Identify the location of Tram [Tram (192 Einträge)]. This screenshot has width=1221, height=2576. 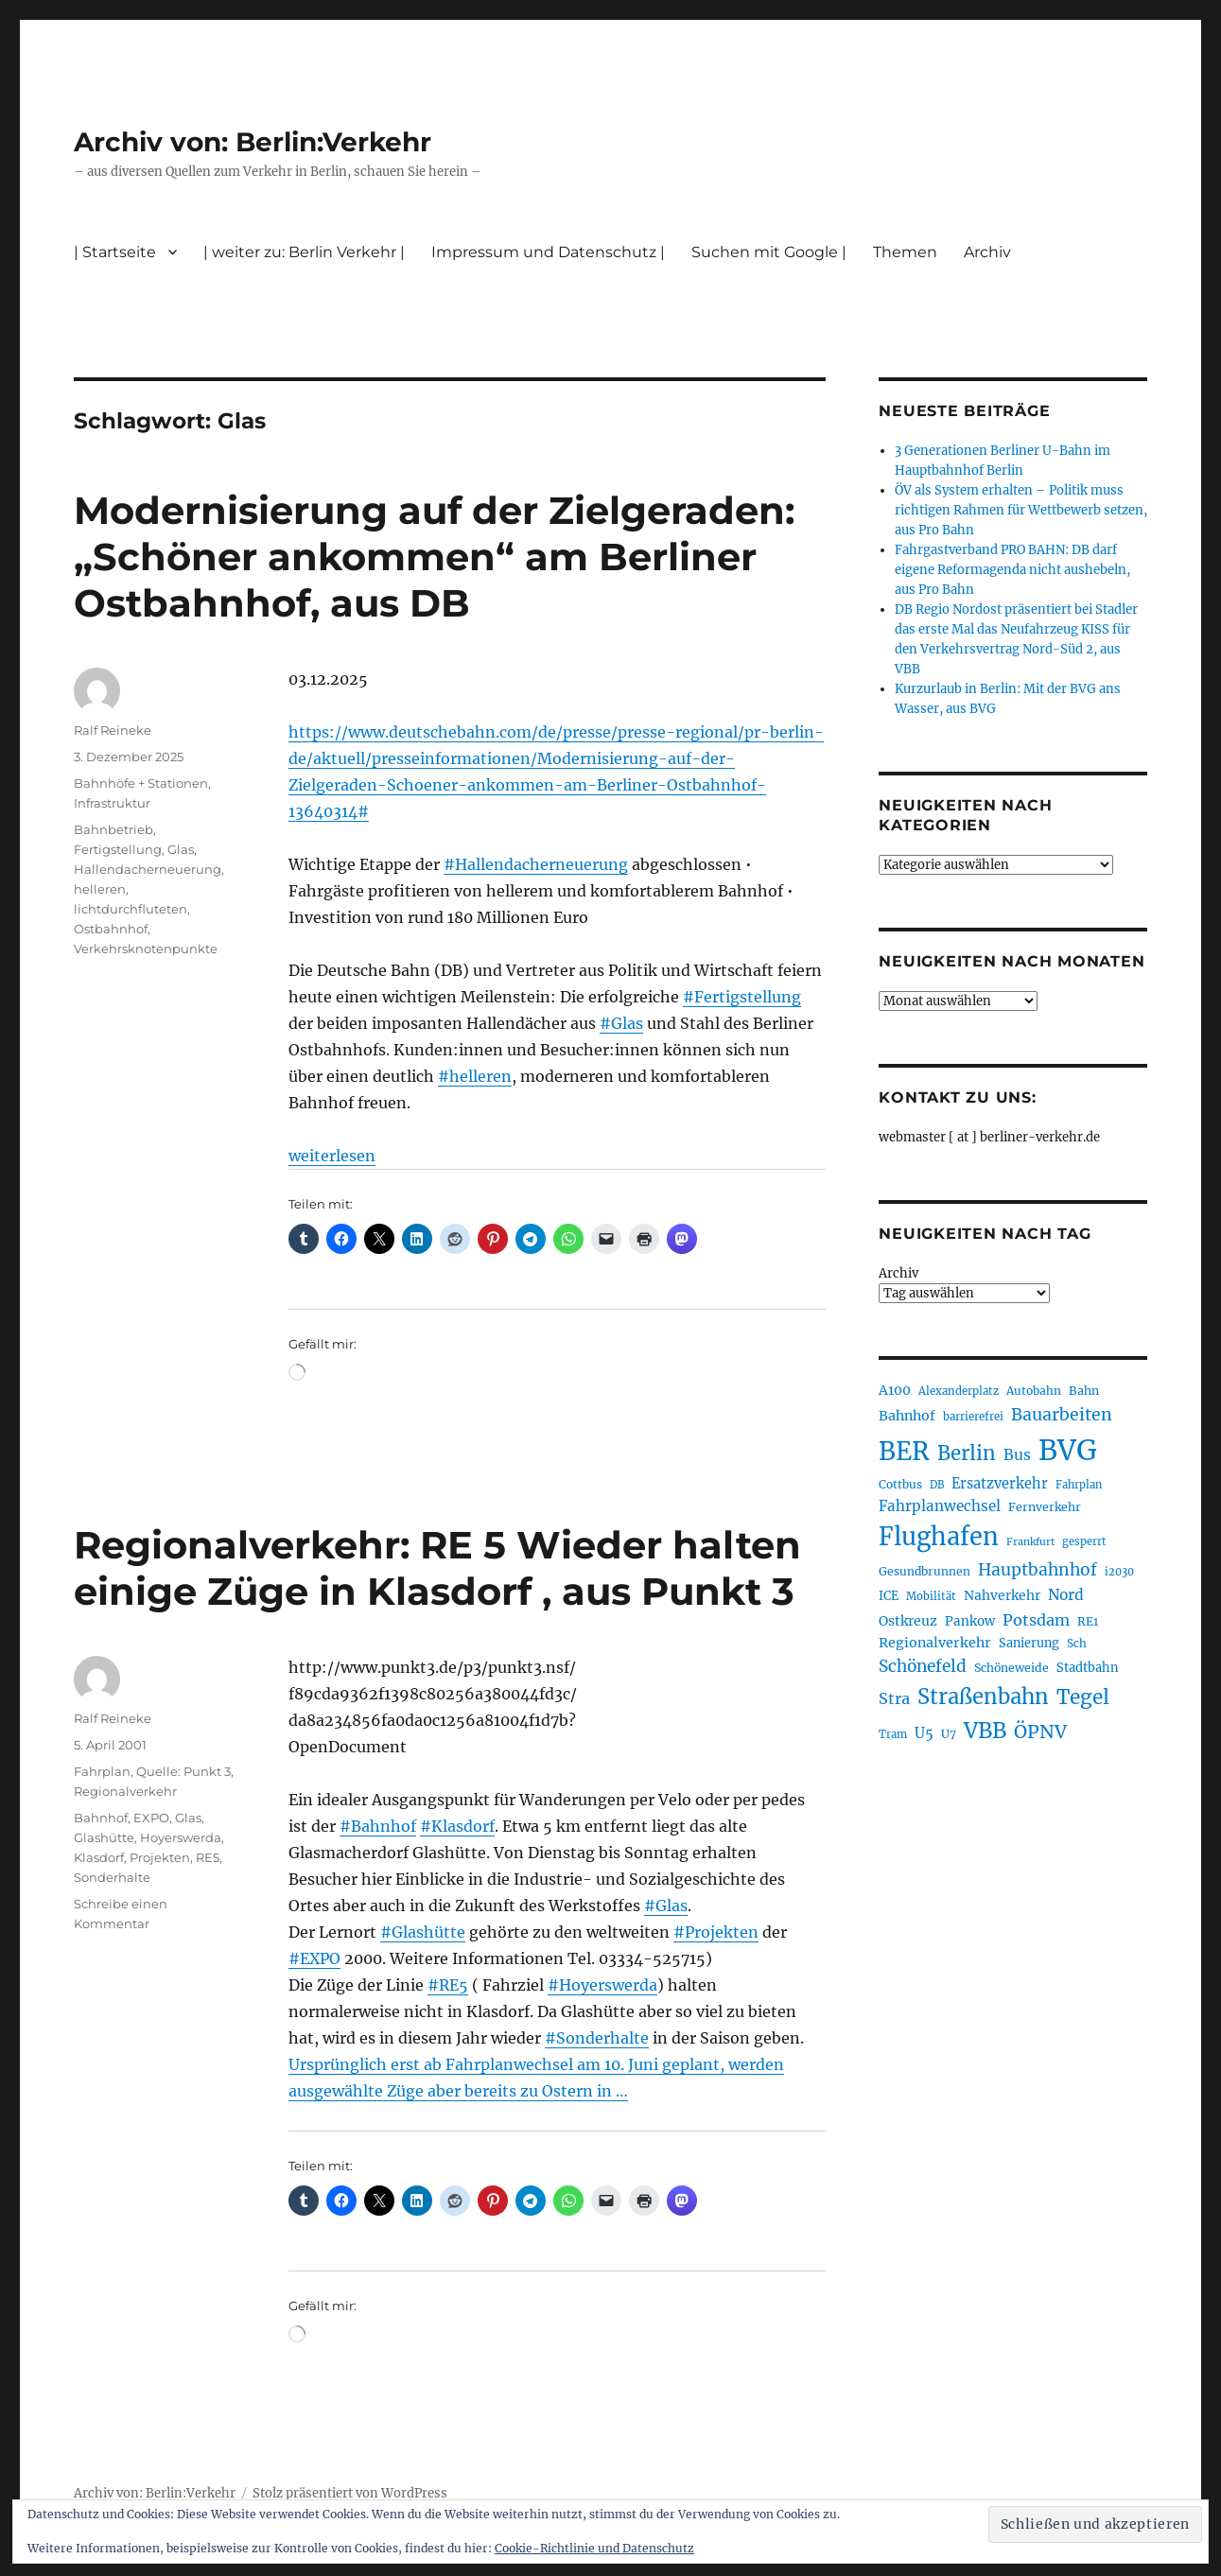
(893, 1734).